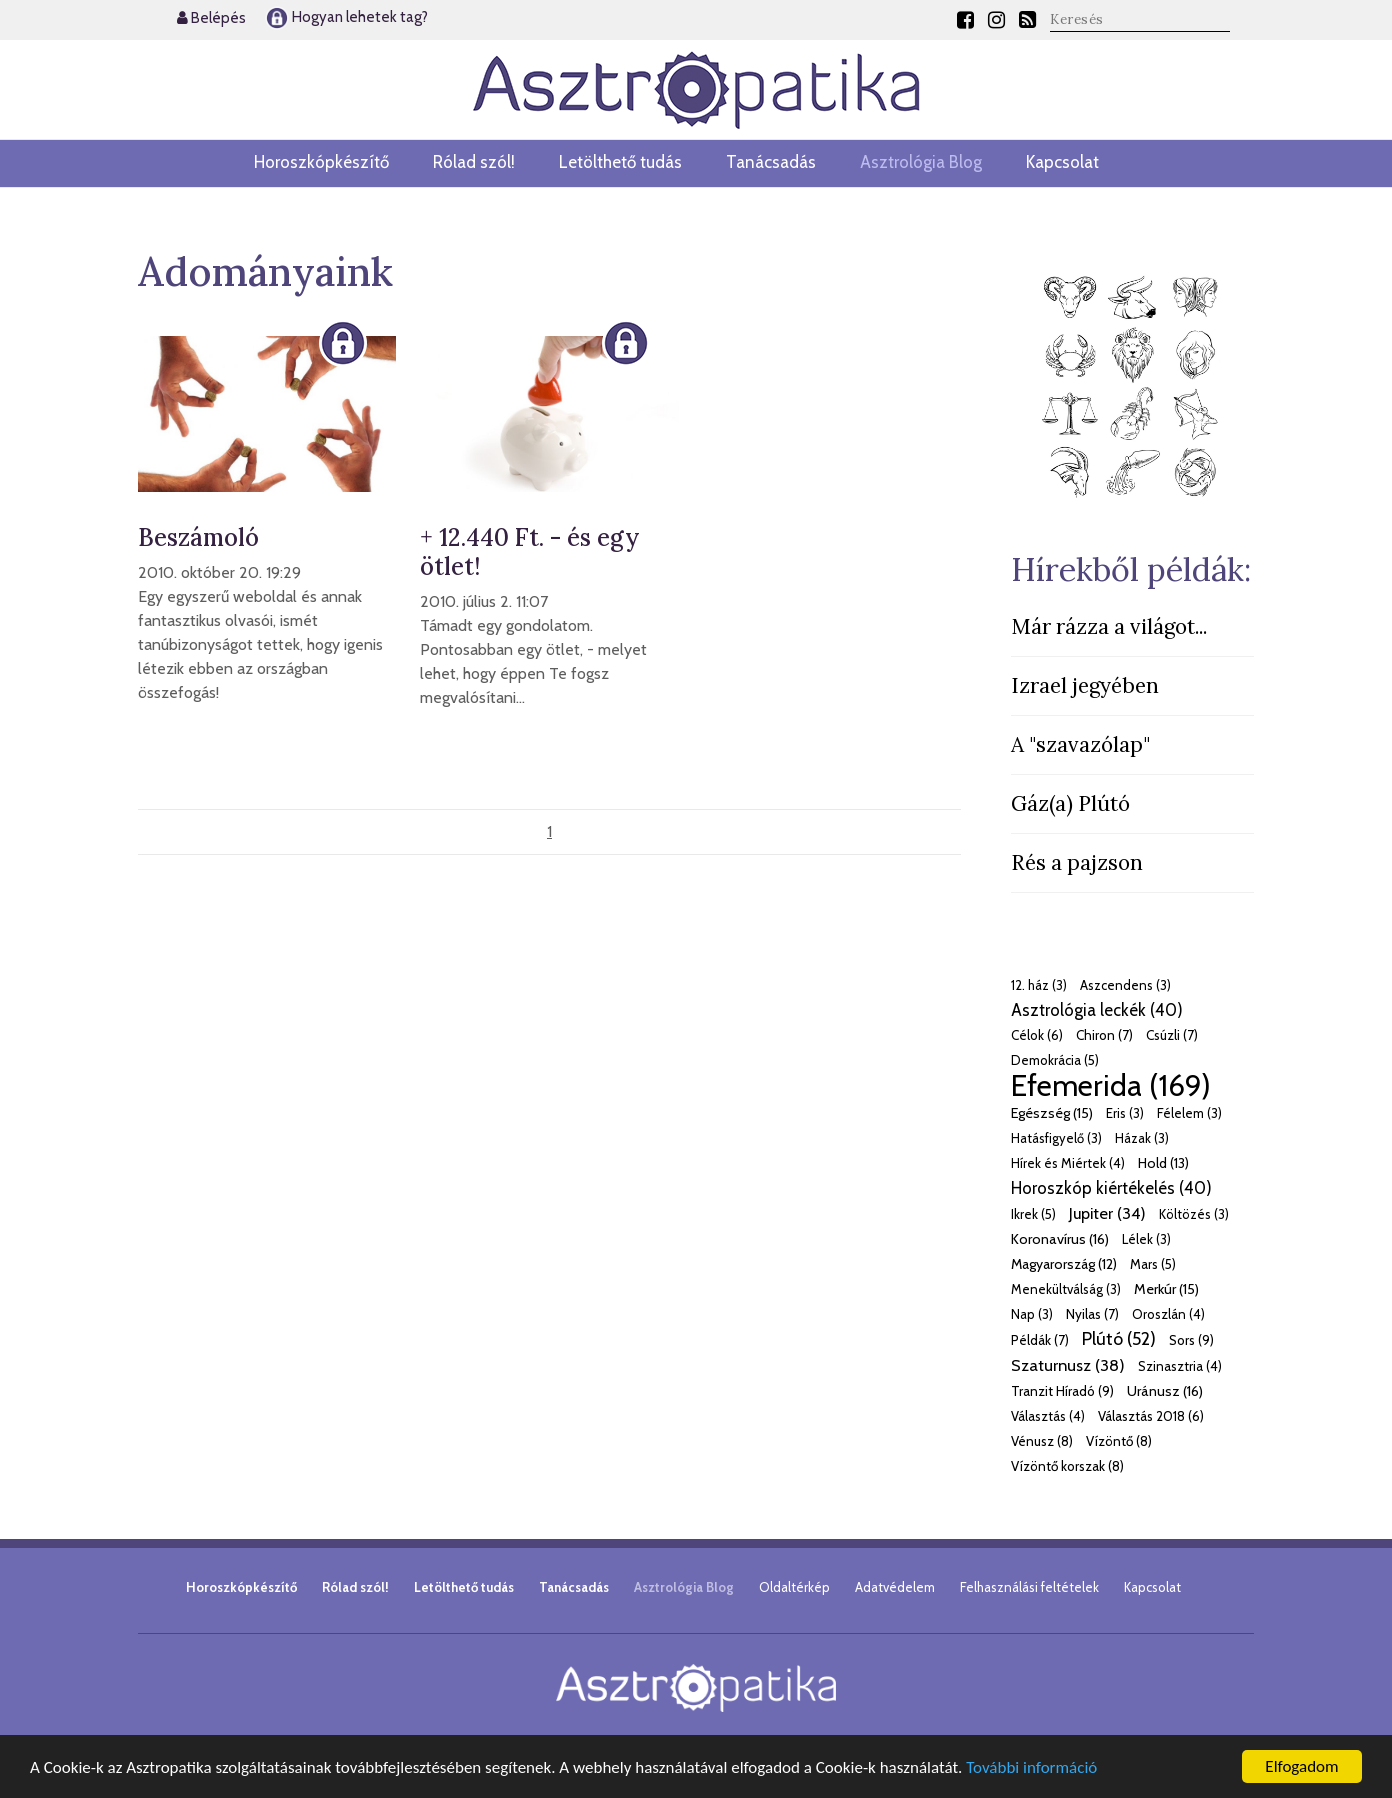  I want to click on Magyarország (12), so click(1064, 1264).